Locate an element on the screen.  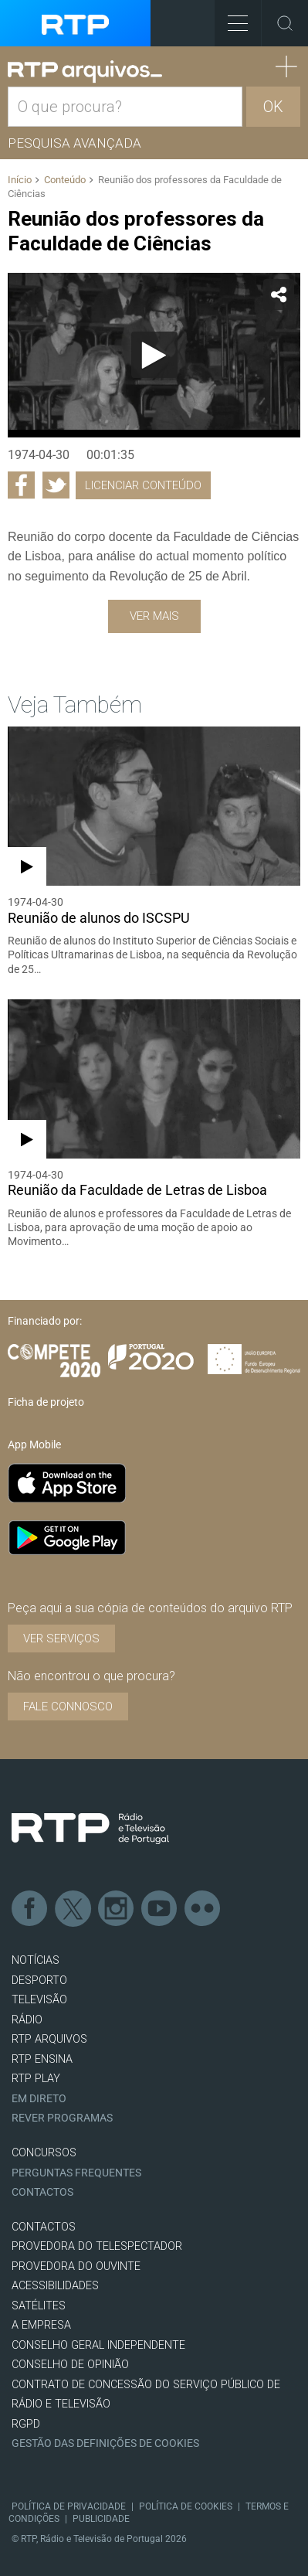
CONCURSOS is located at coordinates (44, 2152).